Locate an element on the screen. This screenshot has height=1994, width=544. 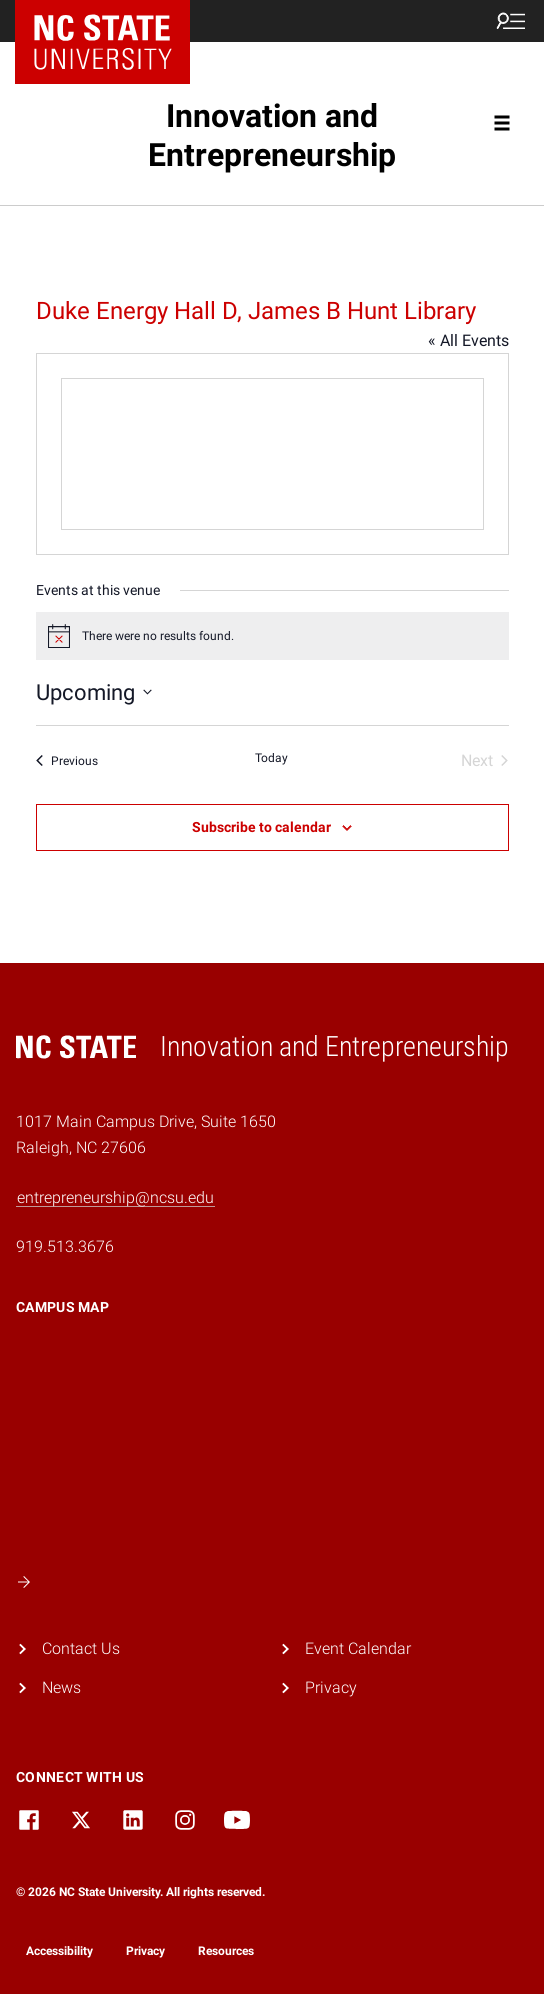
News is located at coordinates (61, 1687).